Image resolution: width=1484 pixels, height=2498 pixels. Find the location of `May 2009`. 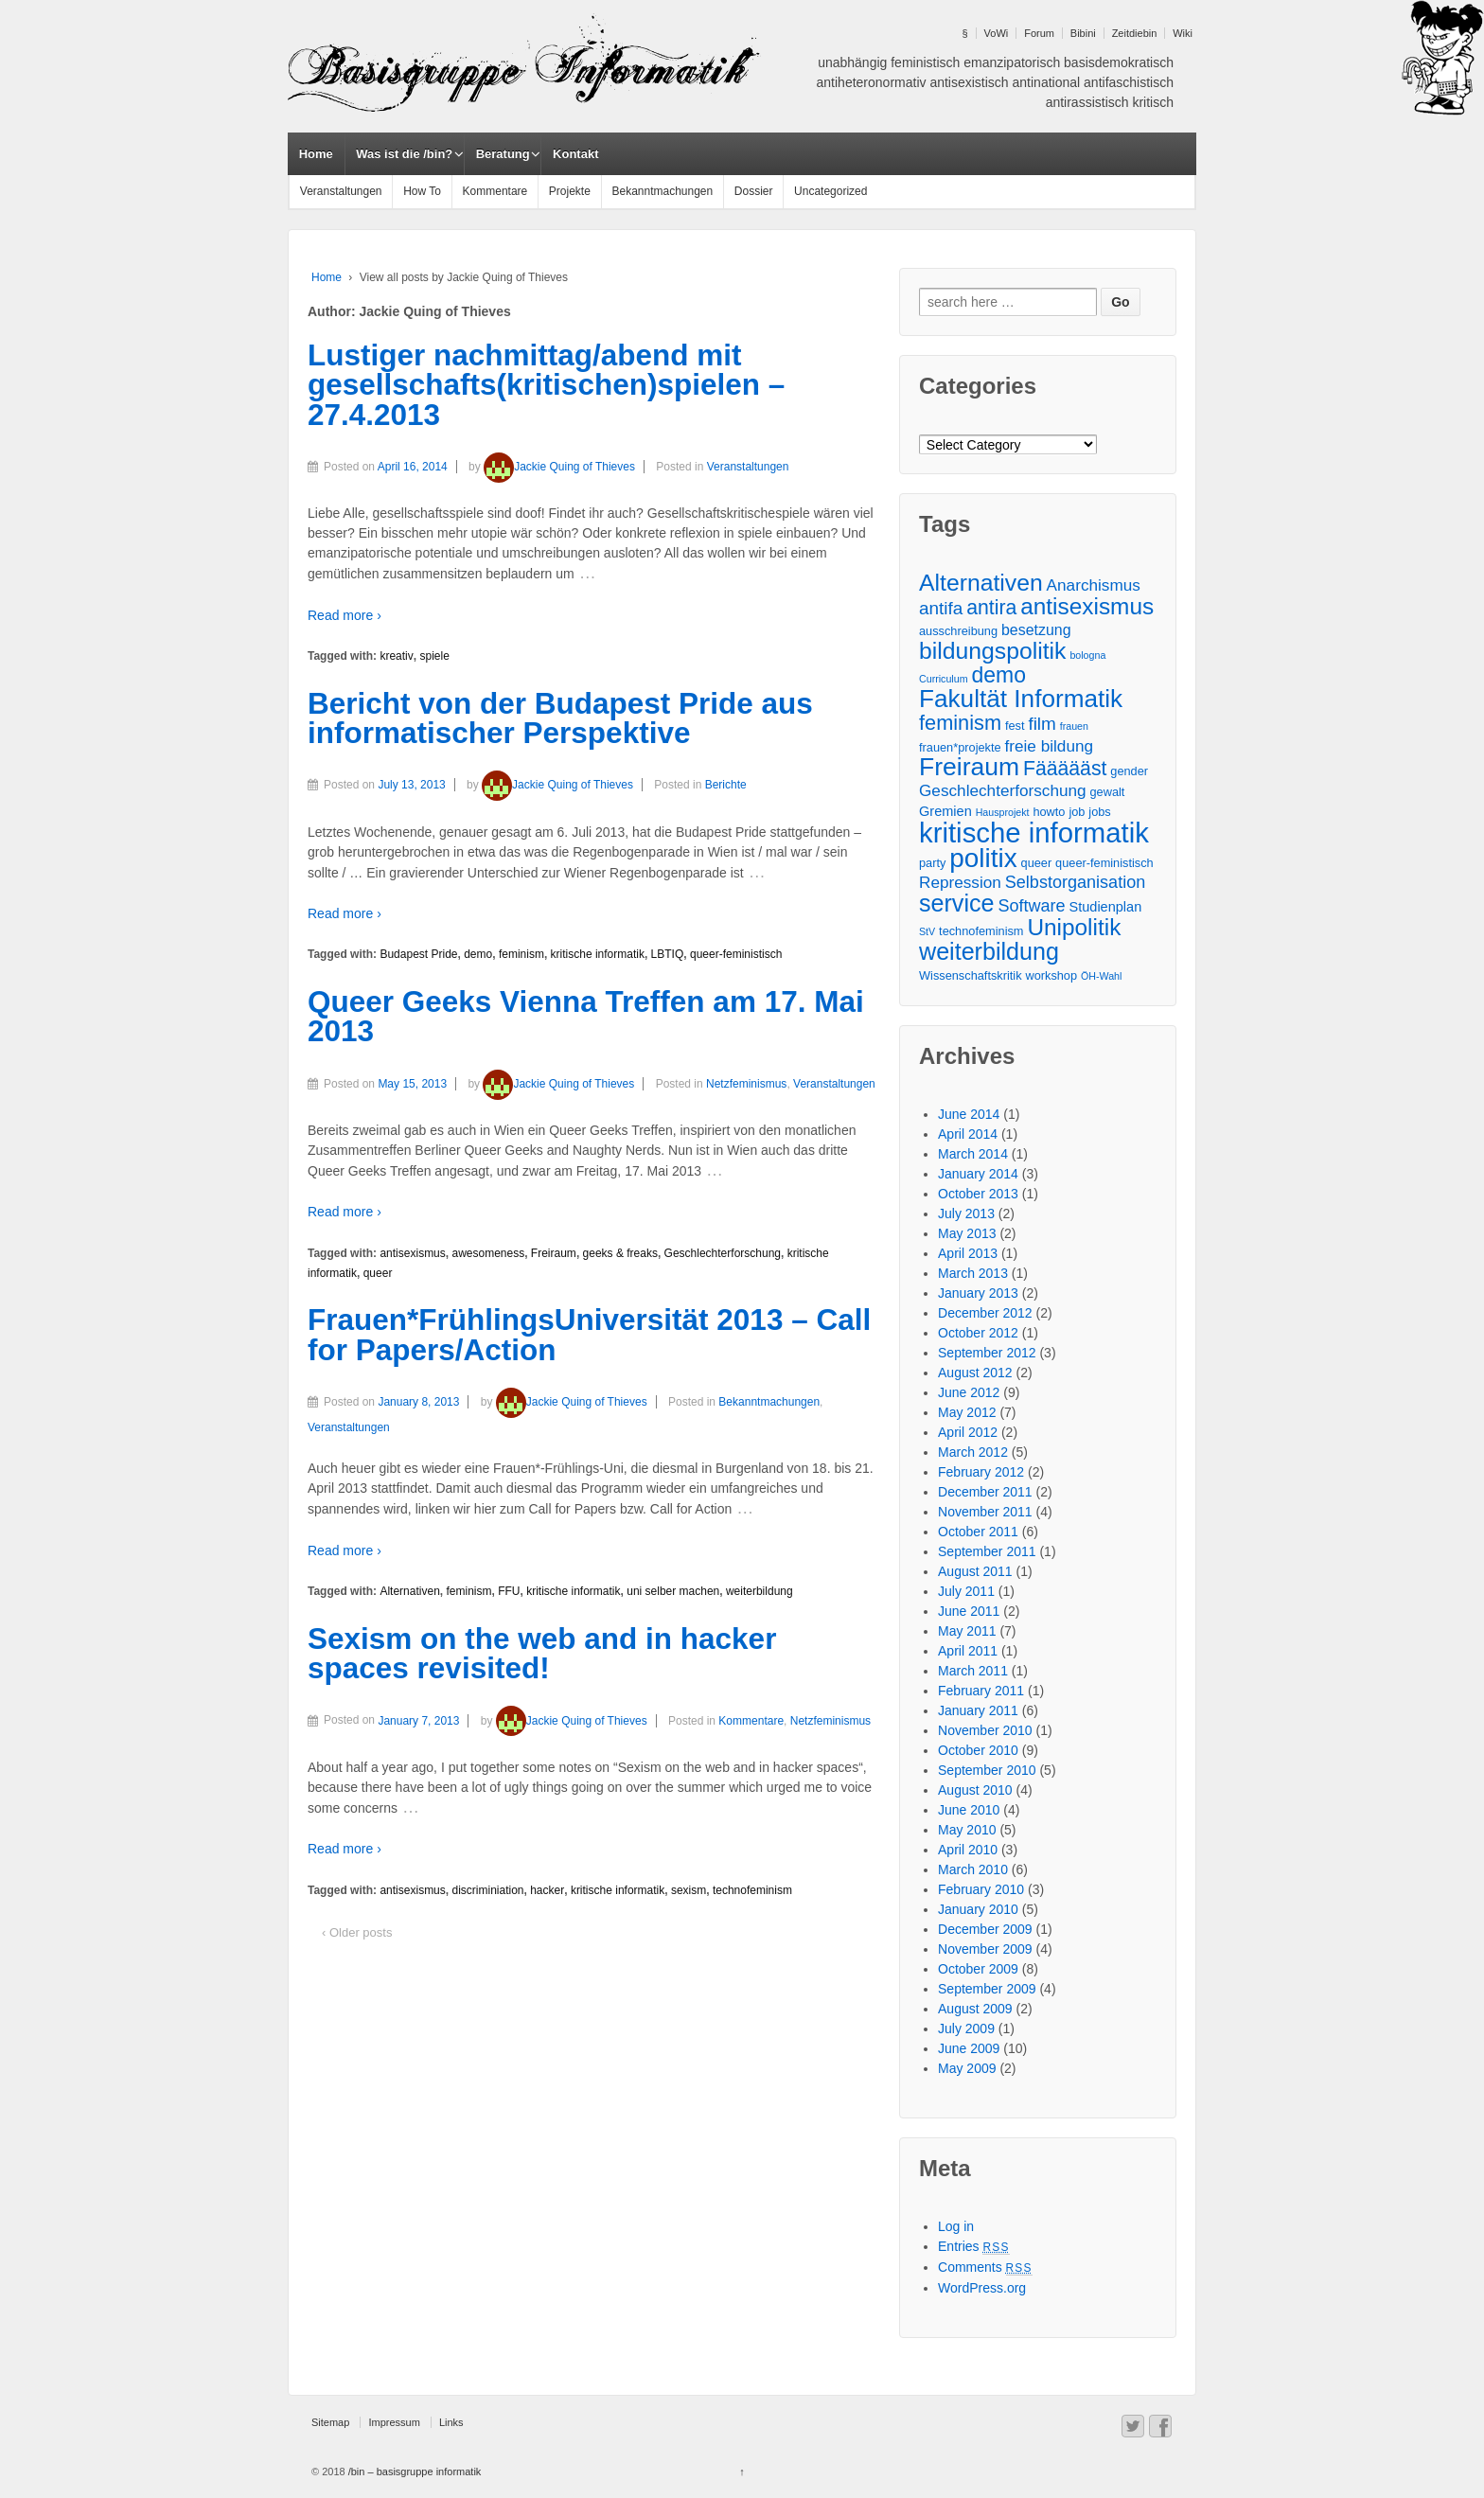

May 2009 is located at coordinates (967, 2068).